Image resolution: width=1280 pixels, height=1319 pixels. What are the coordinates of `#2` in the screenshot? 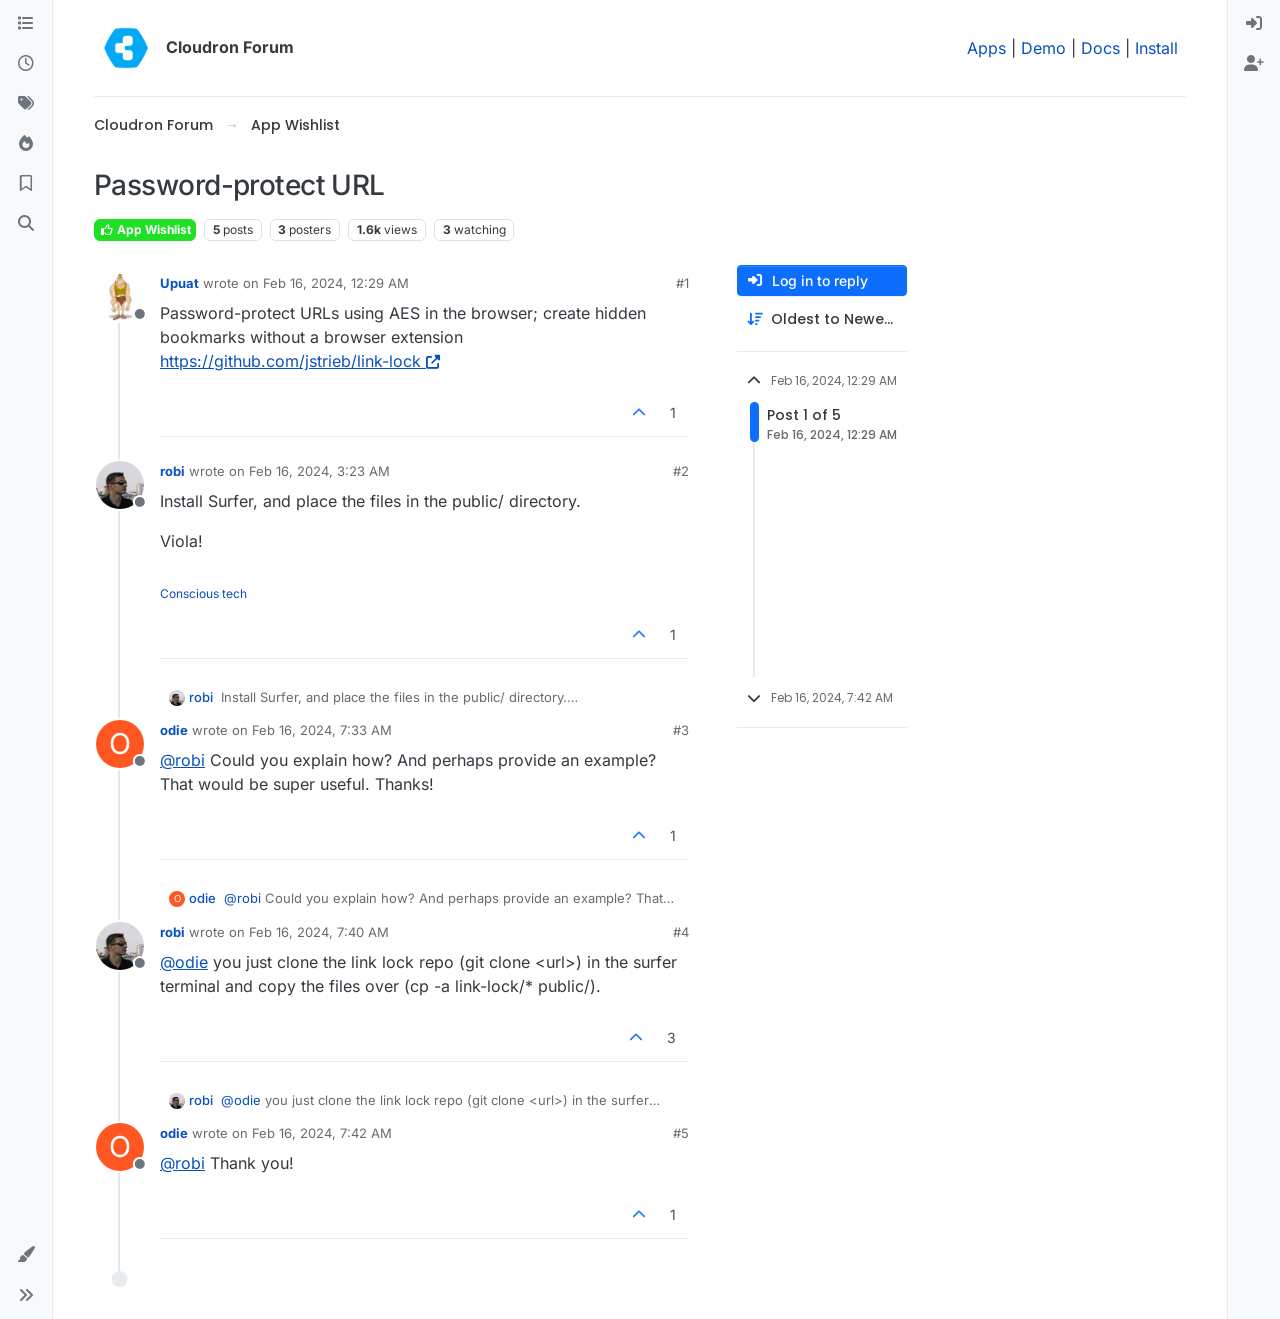 It's located at (681, 471).